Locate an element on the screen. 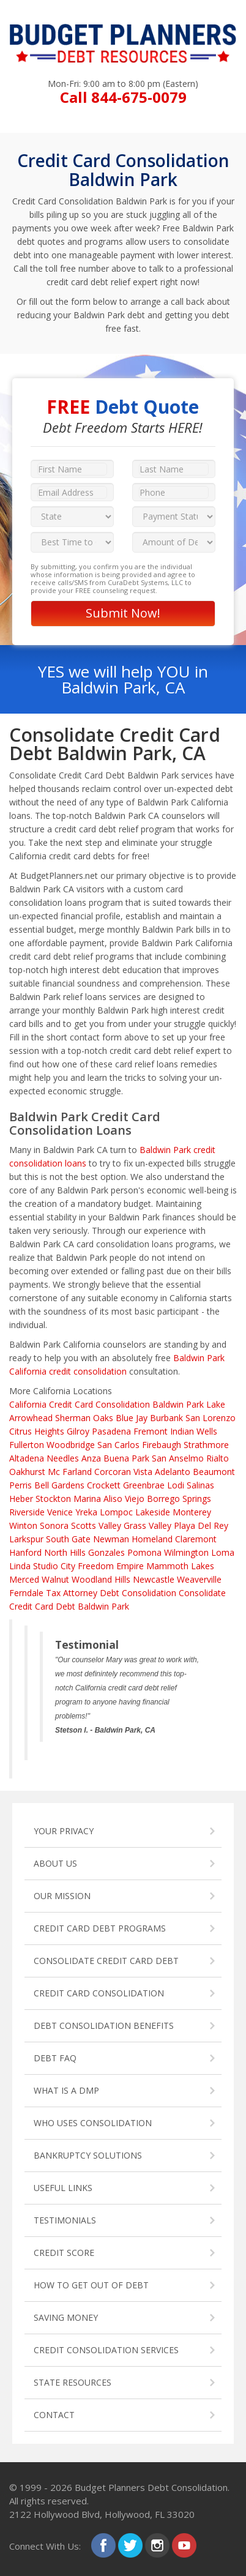  Homeland is located at coordinates (152, 1539).